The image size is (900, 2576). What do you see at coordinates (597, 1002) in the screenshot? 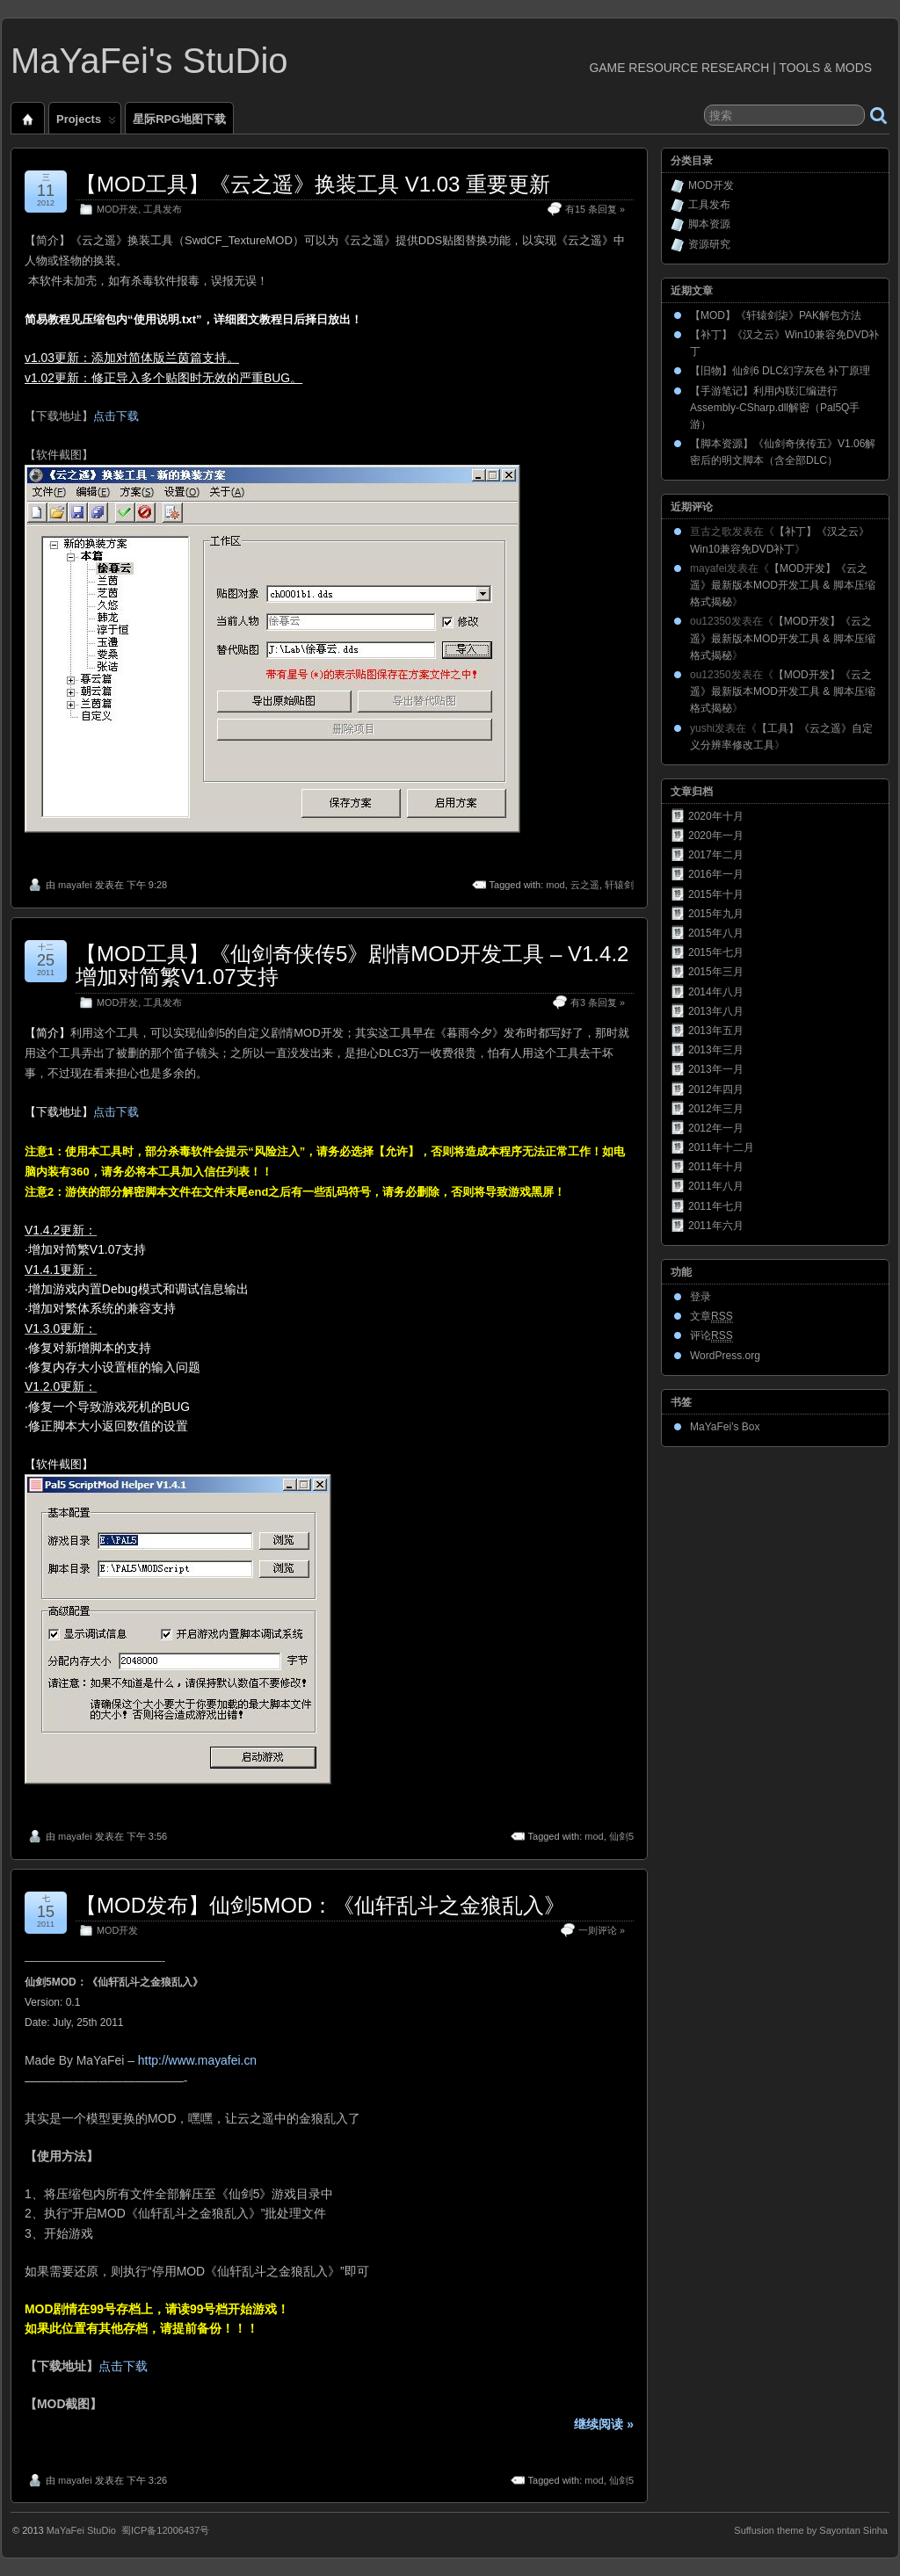
I see `有3 条回复 »` at bounding box center [597, 1002].